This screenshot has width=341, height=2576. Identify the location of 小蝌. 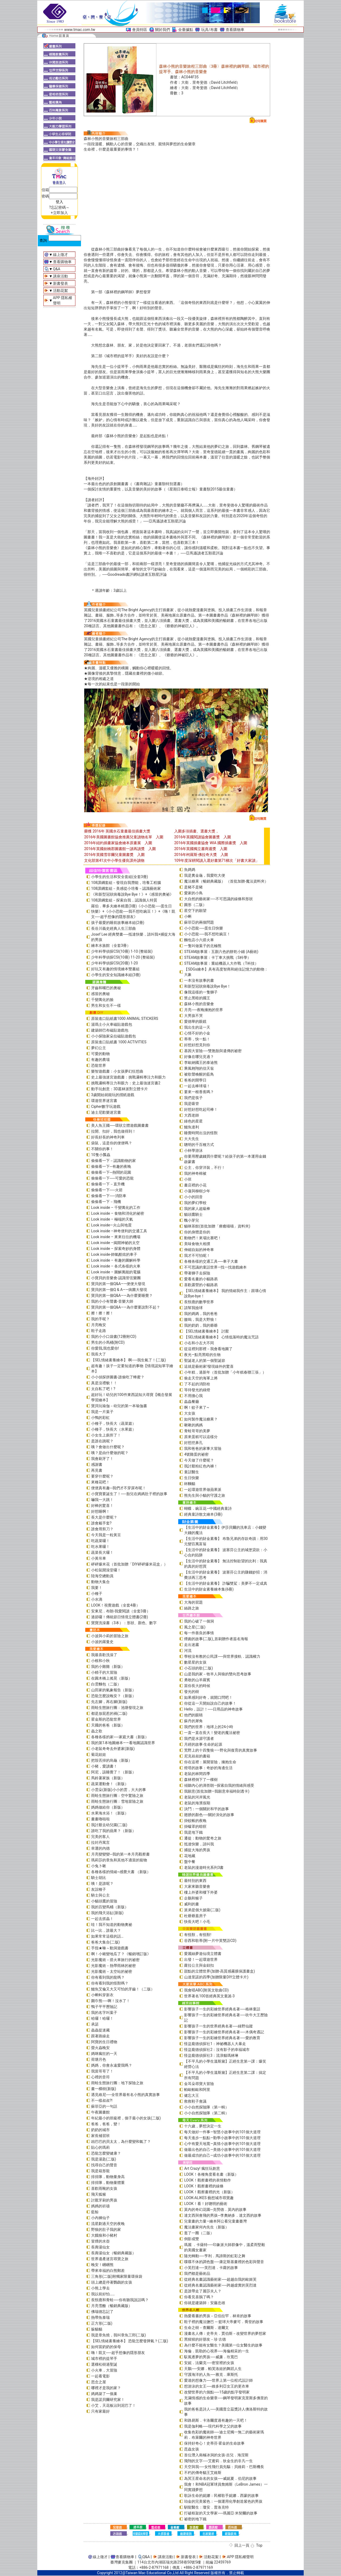
(188, 916).